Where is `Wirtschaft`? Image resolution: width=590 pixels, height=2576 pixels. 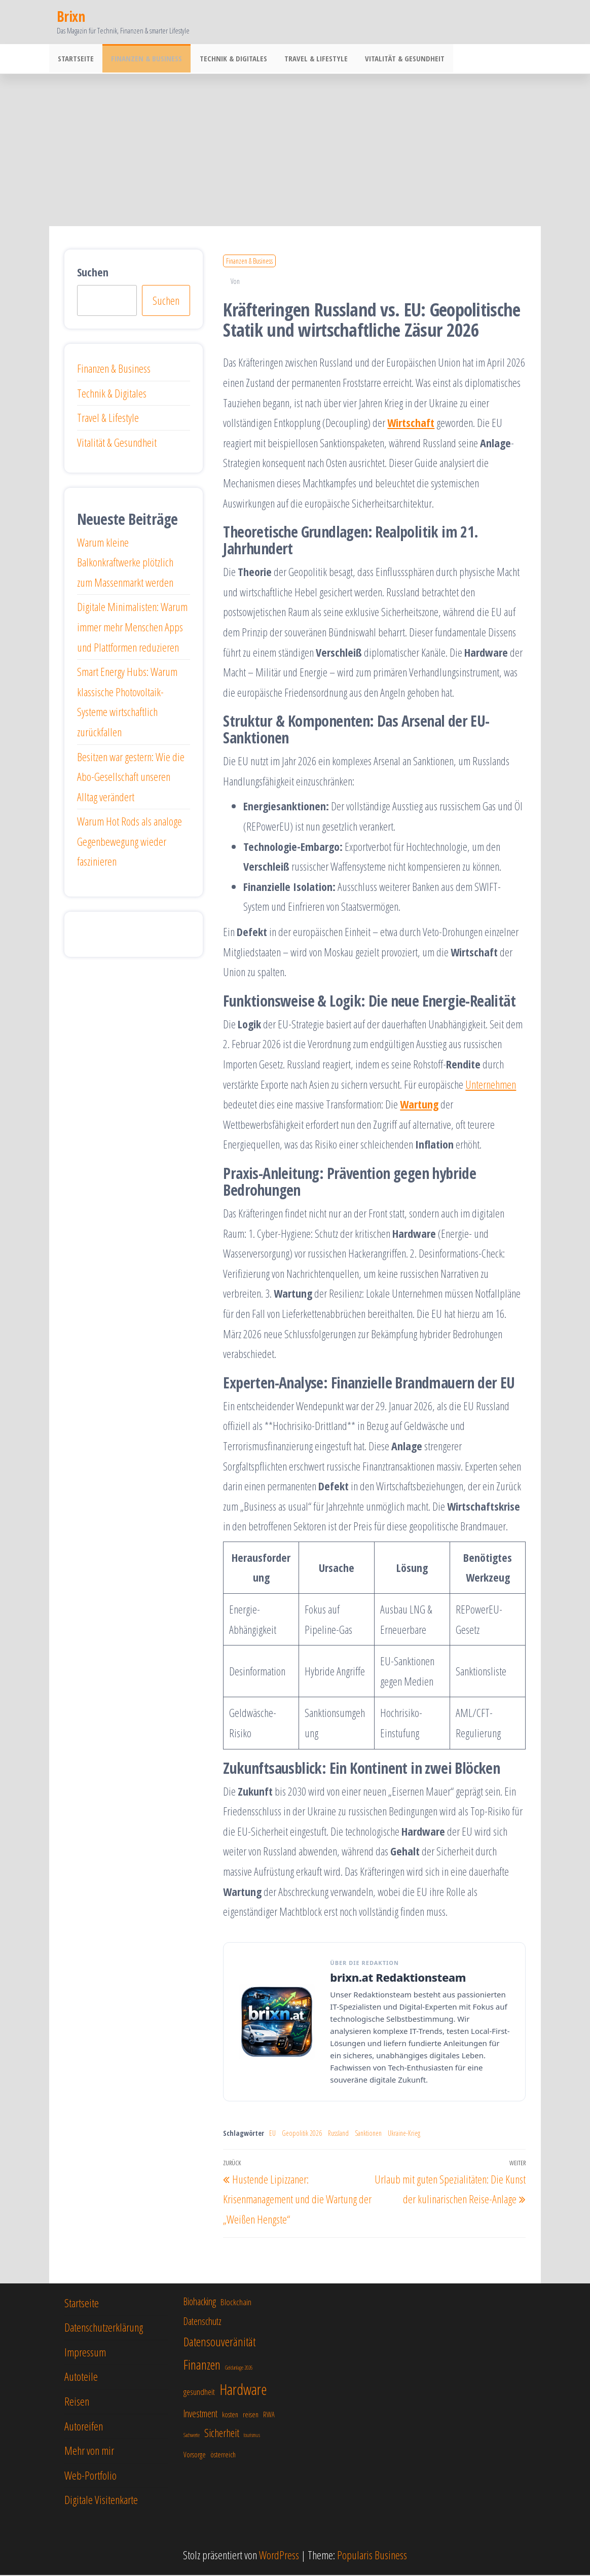 Wirtschaft is located at coordinates (410, 423).